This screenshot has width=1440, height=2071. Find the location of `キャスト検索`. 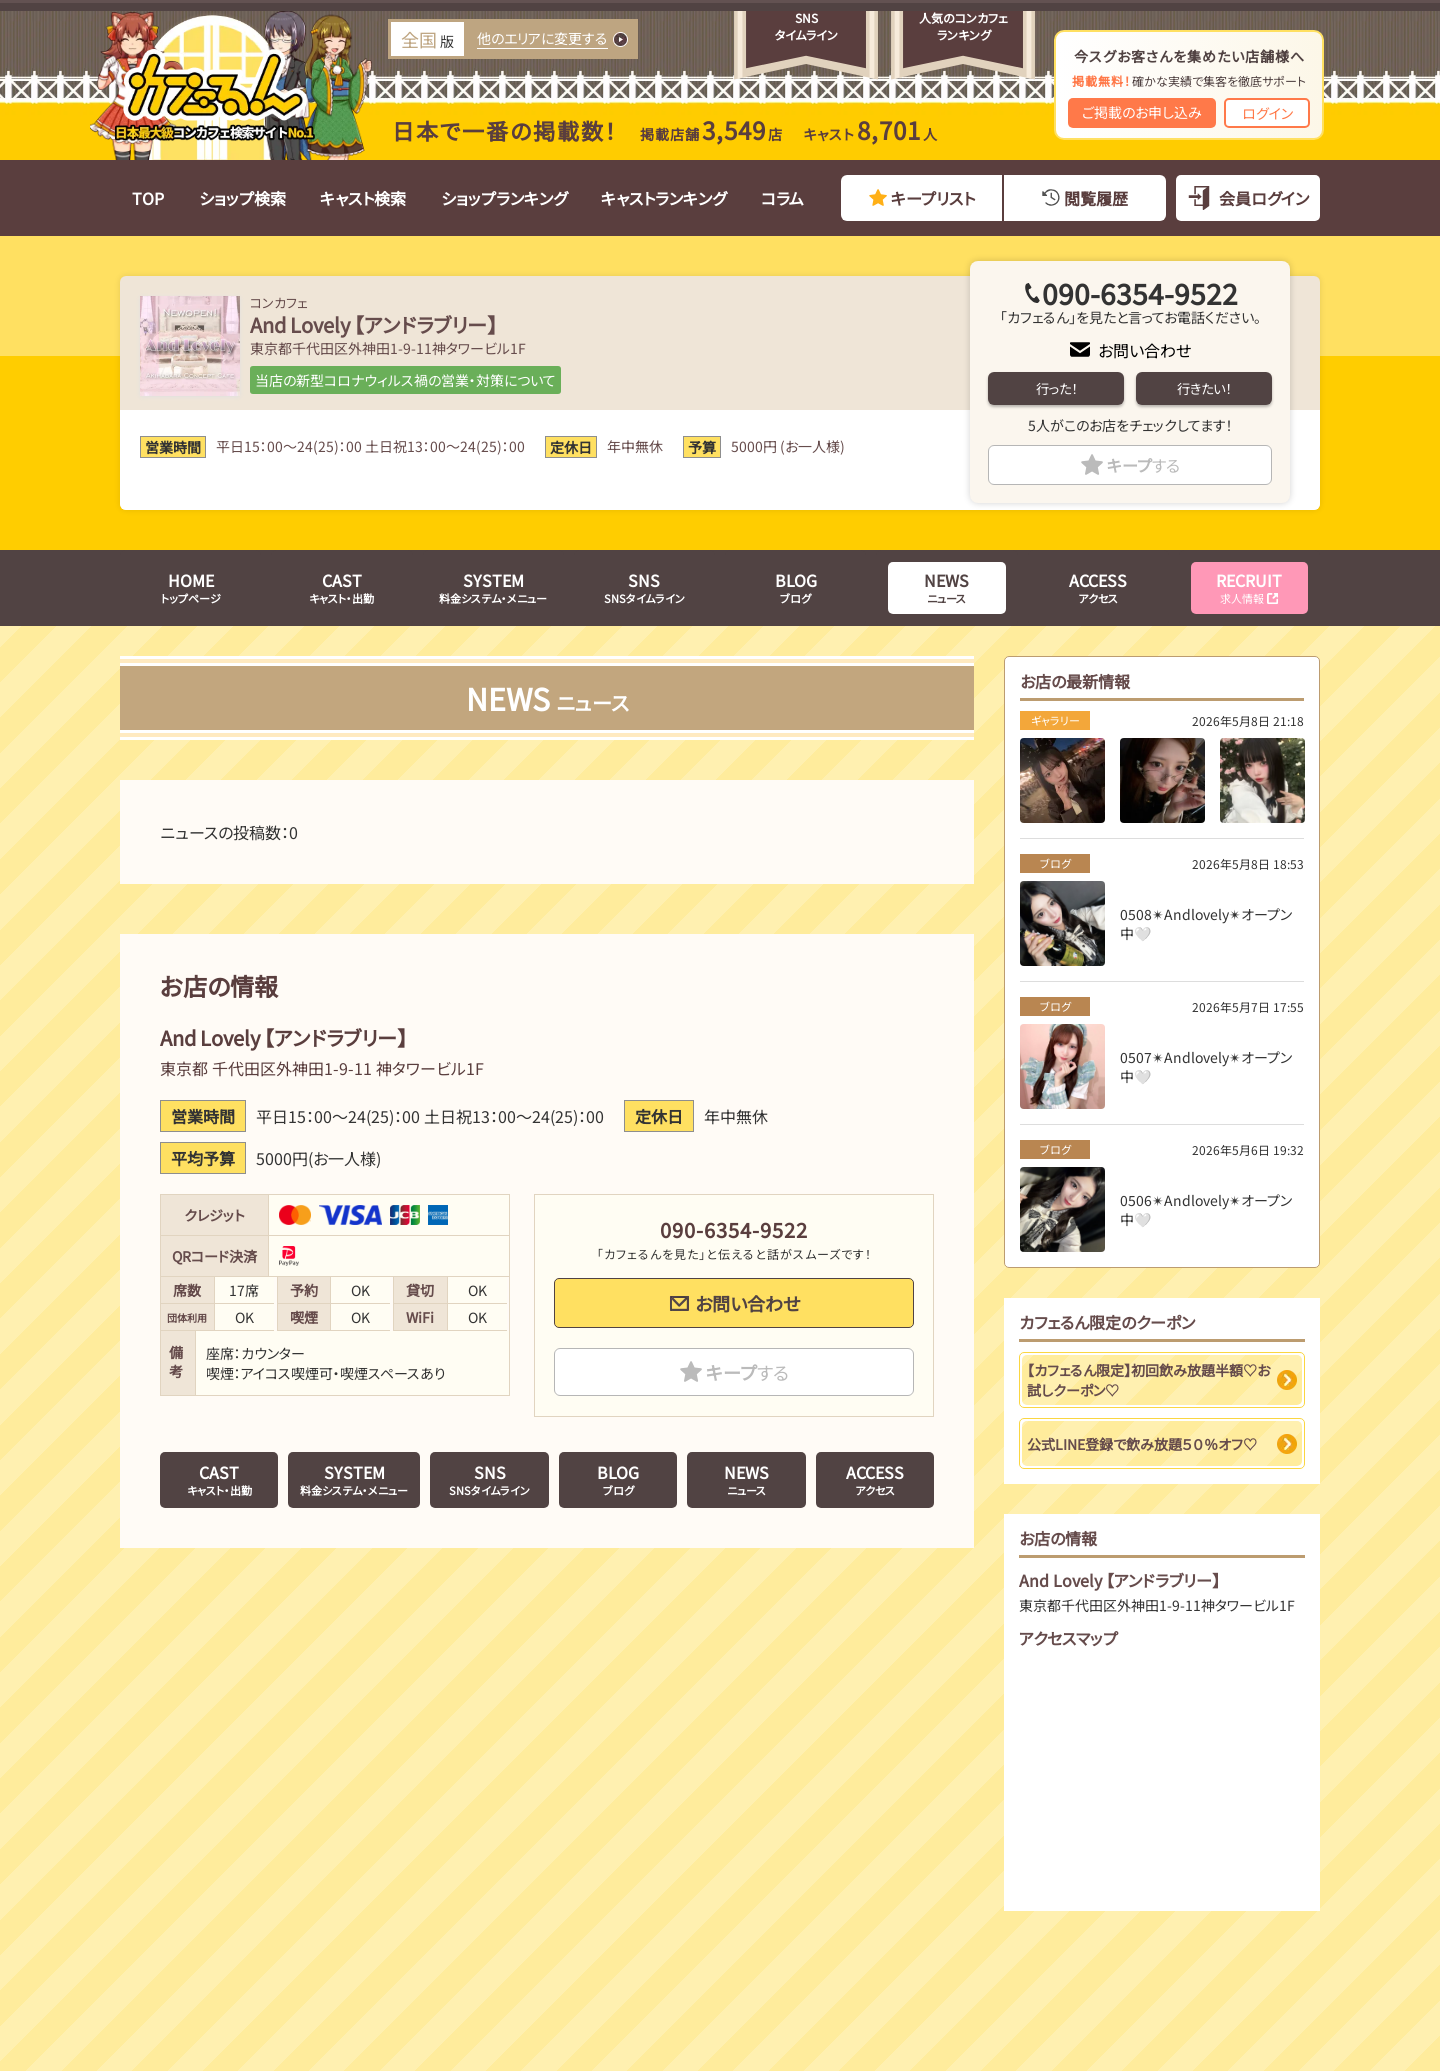

キャスト検索 is located at coordinates (363, 198).